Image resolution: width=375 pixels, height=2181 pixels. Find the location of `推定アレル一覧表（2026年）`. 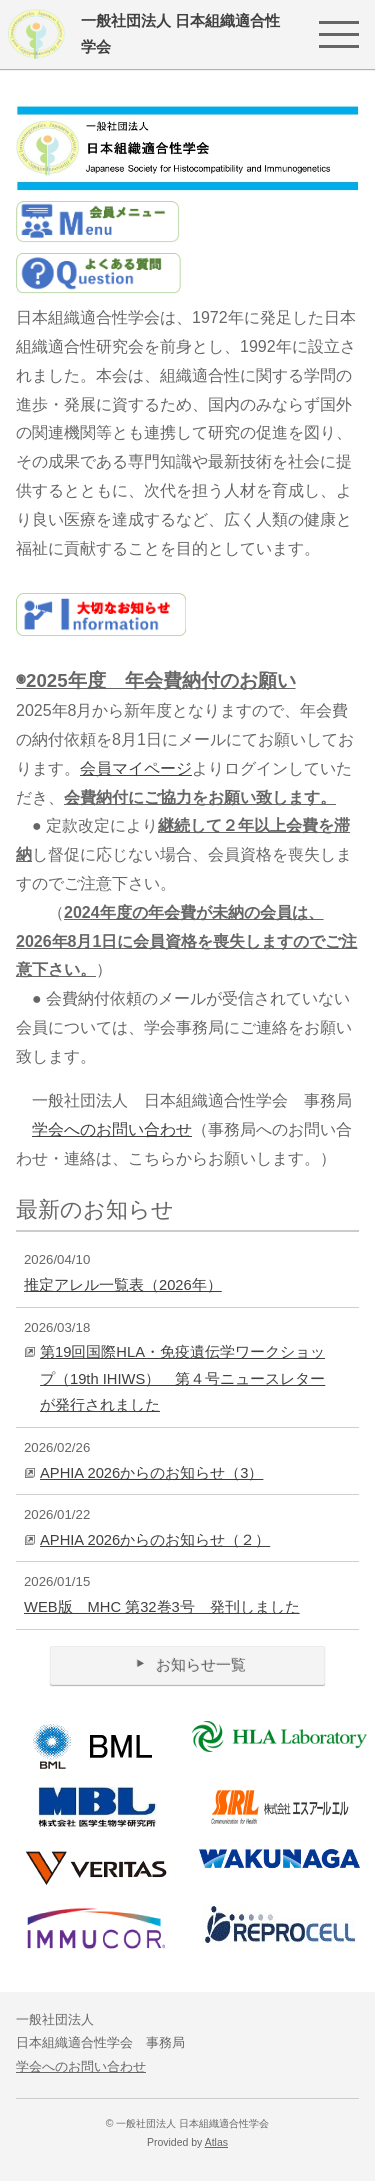

推定アレル一覧表（2026年） is located at coordinates (123, 1285).